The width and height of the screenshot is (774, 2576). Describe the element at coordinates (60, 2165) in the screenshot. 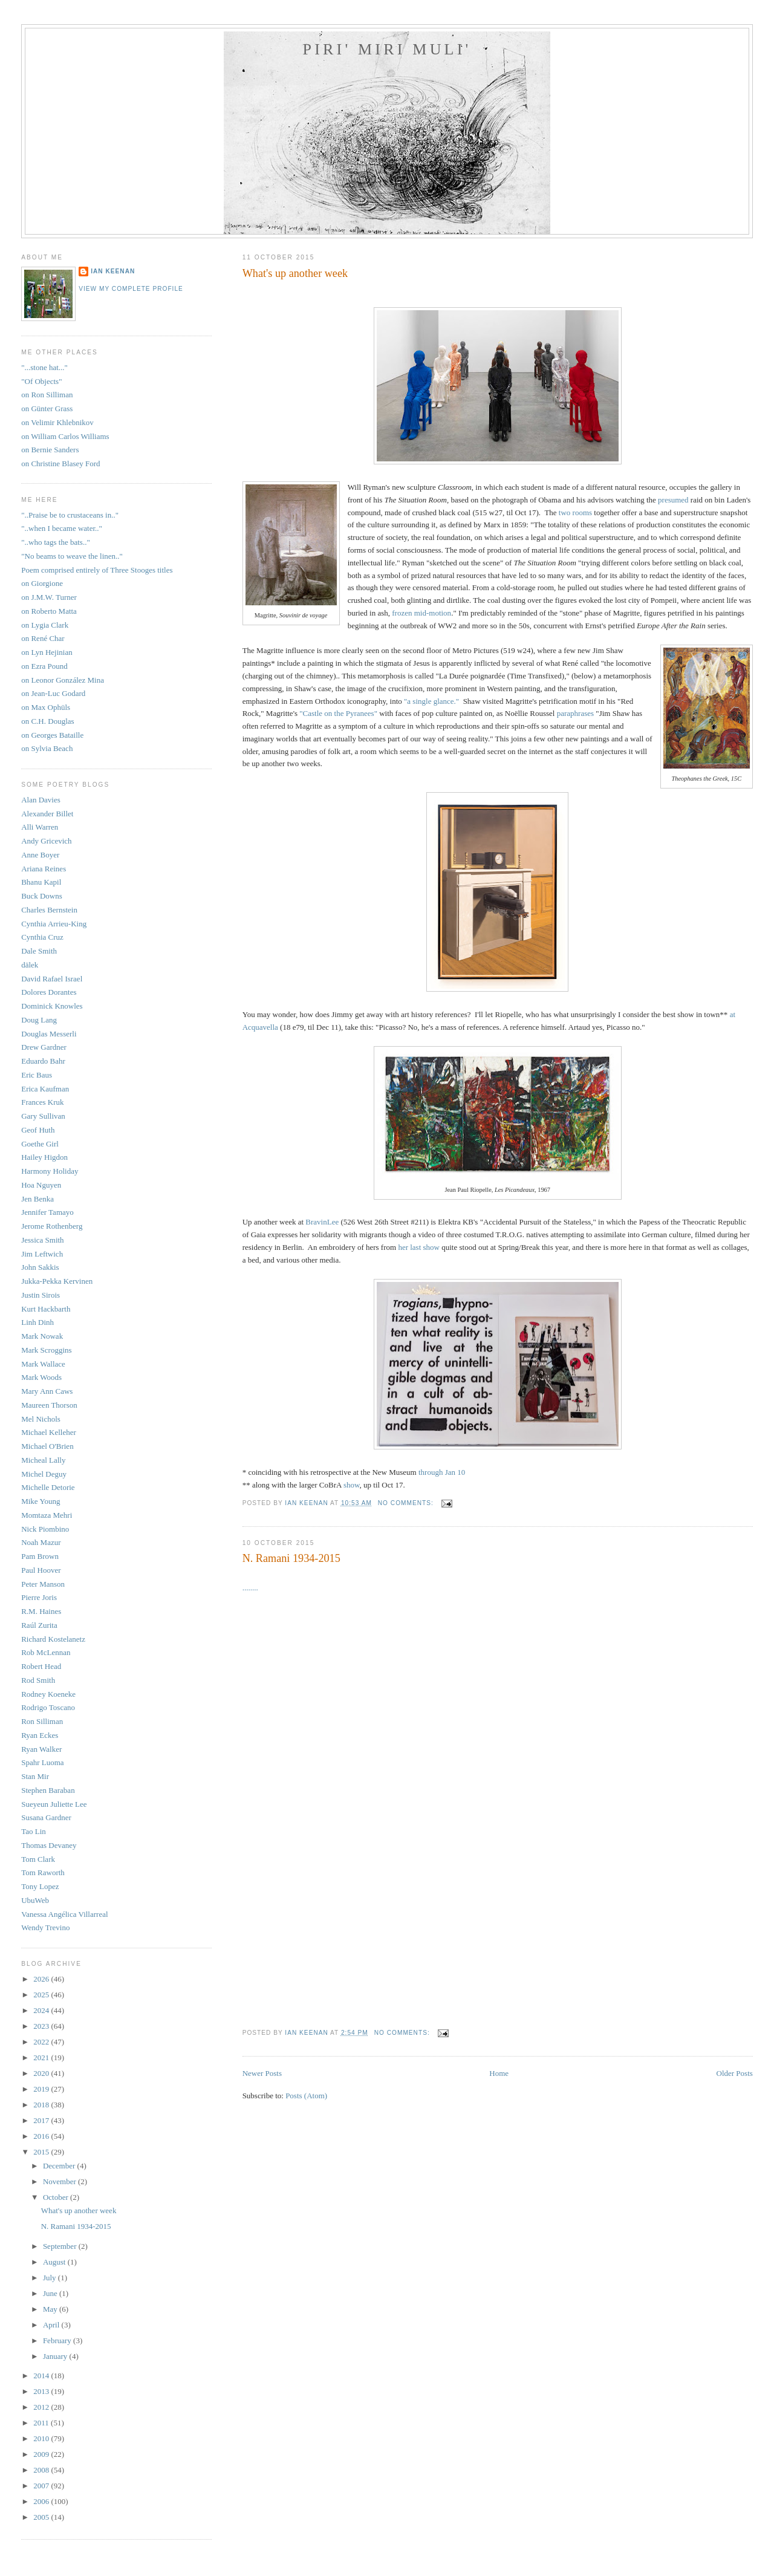

I see `December` at that location.